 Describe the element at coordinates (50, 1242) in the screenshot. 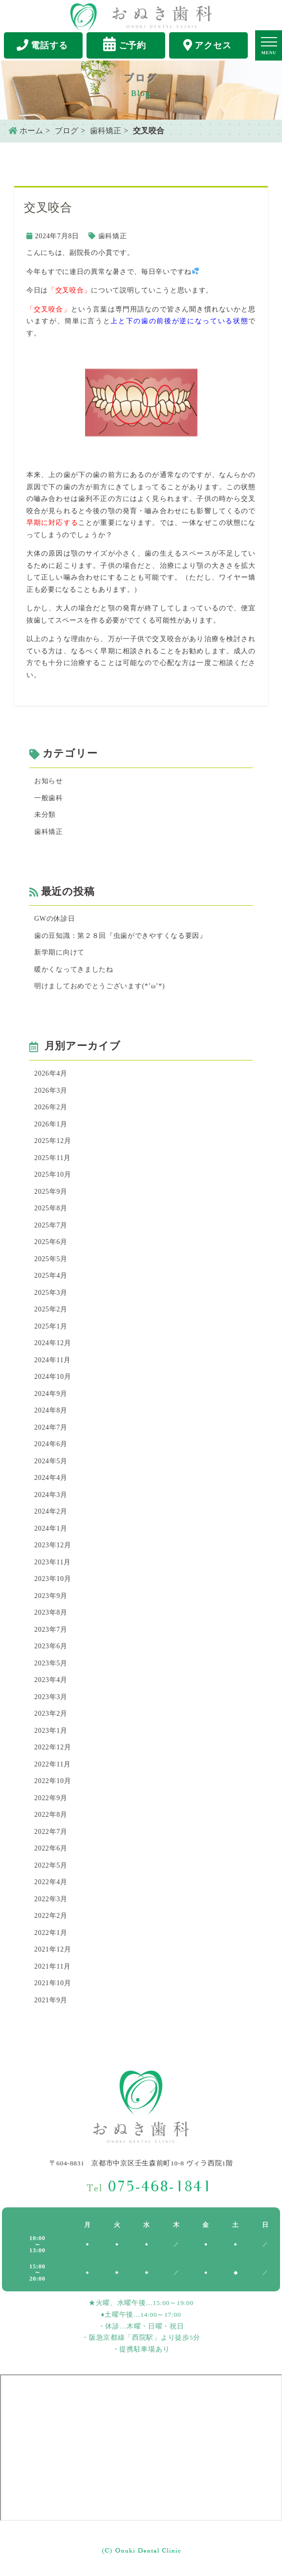

I see `2025年6月` at that location.